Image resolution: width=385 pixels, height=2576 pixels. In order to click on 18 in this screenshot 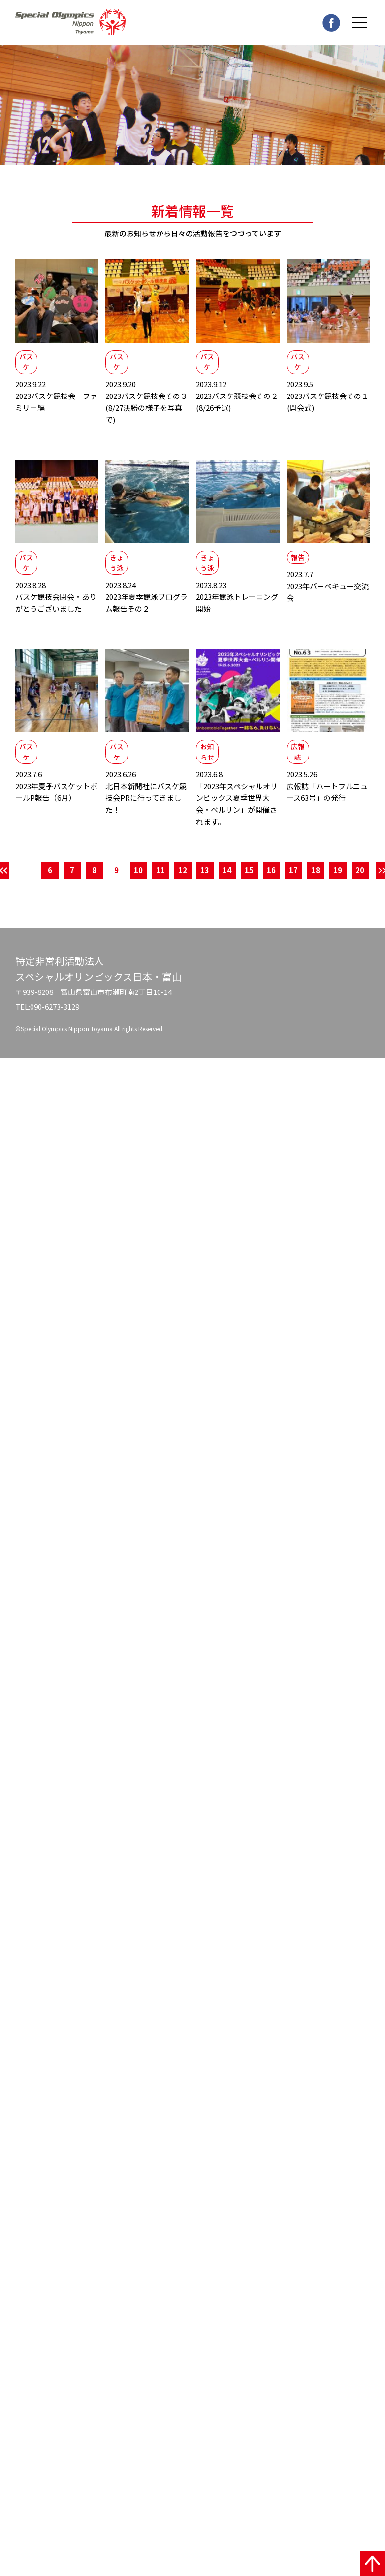, I will do `click(315, 884)`.